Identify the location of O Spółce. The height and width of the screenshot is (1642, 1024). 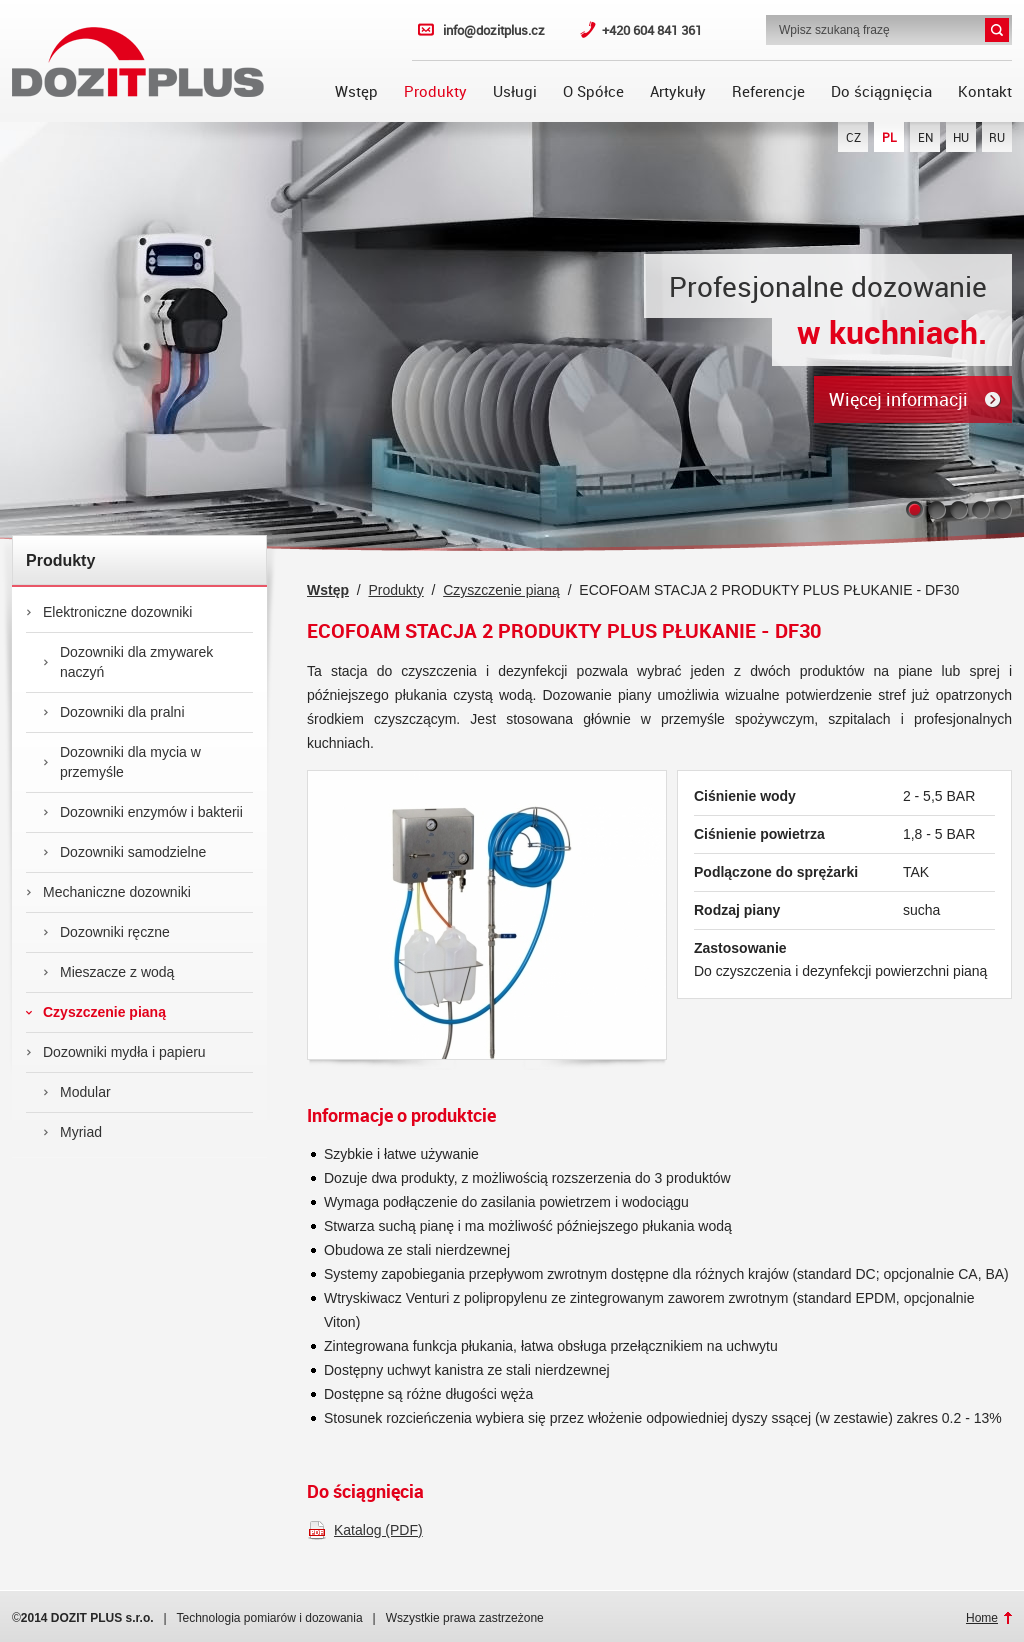
(593, 91).